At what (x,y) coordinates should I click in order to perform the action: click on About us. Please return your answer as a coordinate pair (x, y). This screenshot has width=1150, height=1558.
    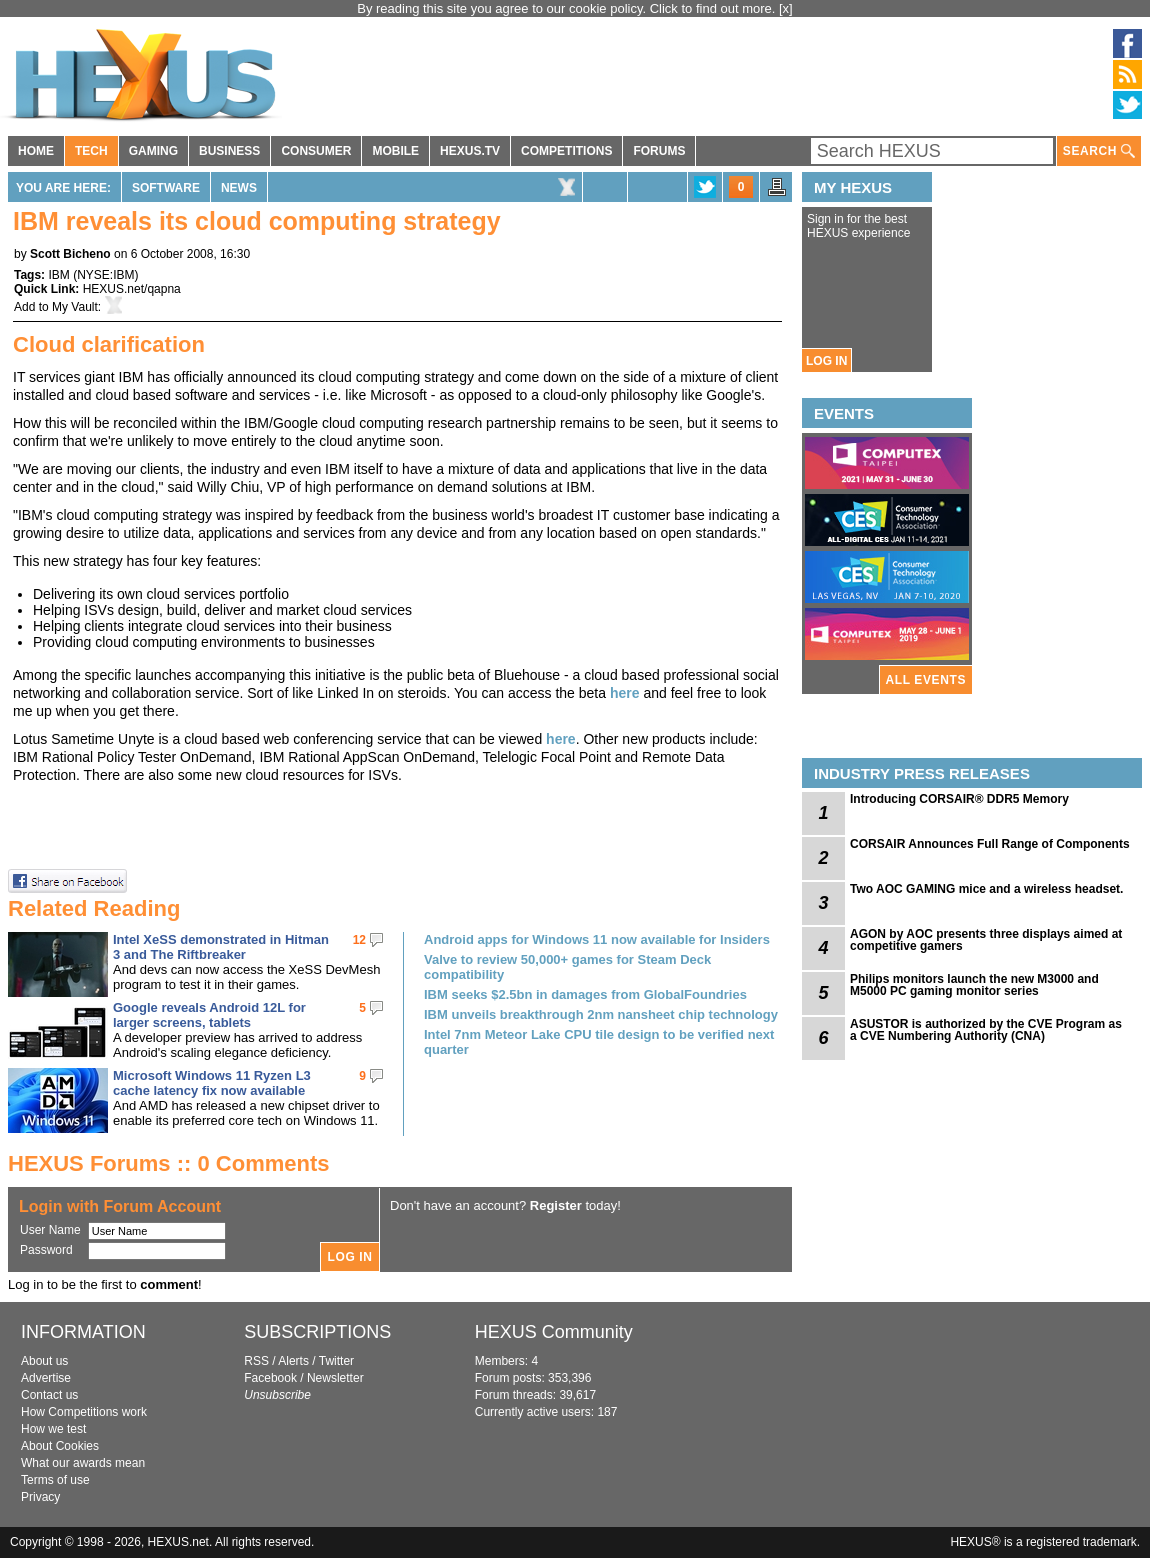
    Looking at the image, I should click on (44, 1361).